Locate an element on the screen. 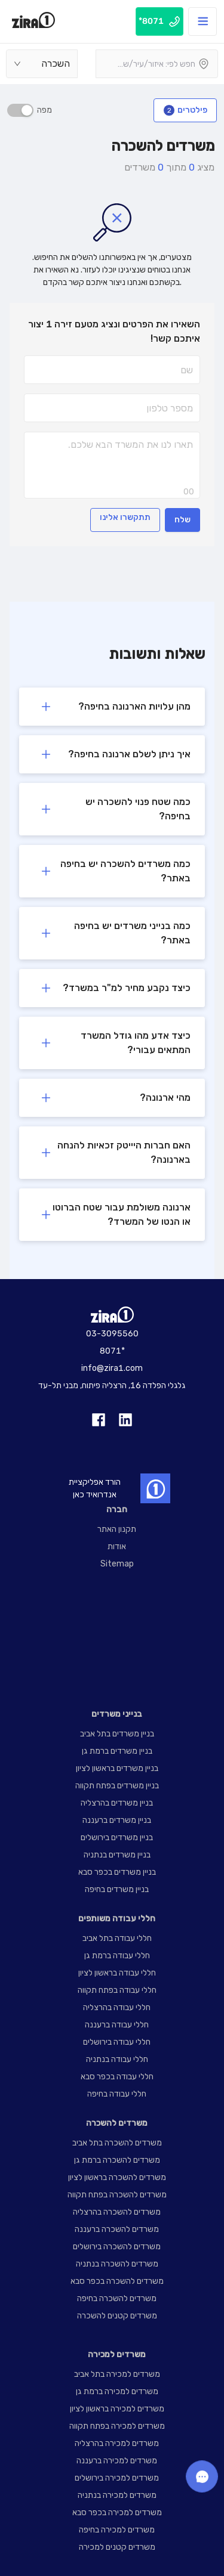  משרדים למכירה בהרצליה is located at coordinates (117, 2443).